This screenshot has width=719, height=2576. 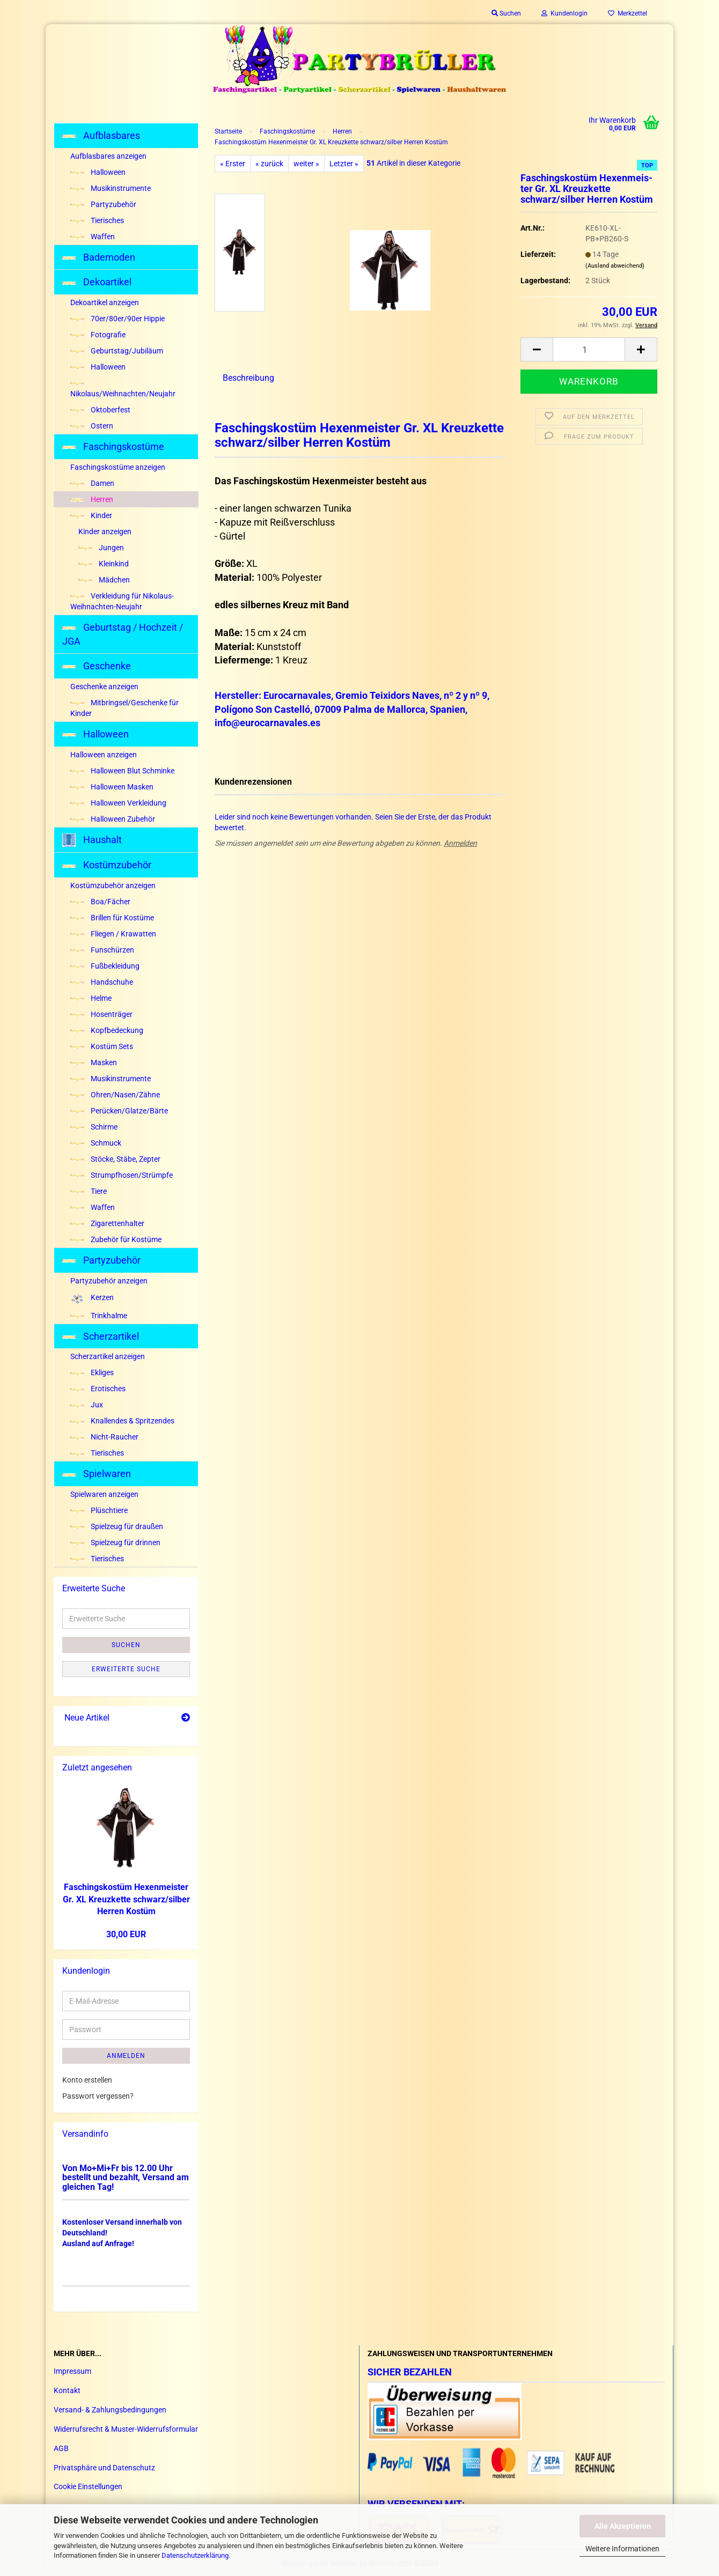 I want to click on Halloween Blut Schminke, so click(x=122, y=770).